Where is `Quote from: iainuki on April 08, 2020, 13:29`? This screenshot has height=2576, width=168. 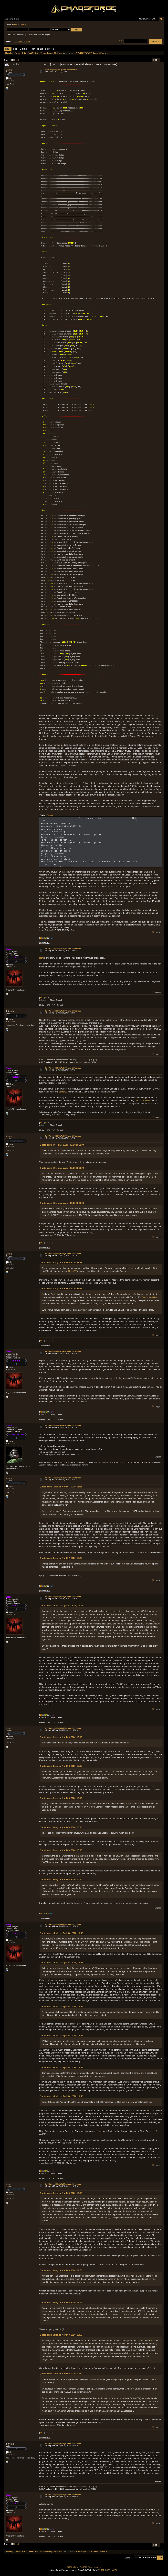 Quote from: iainuki on April 08, 2020, 13:29 is located at coordinates (61, 1605).